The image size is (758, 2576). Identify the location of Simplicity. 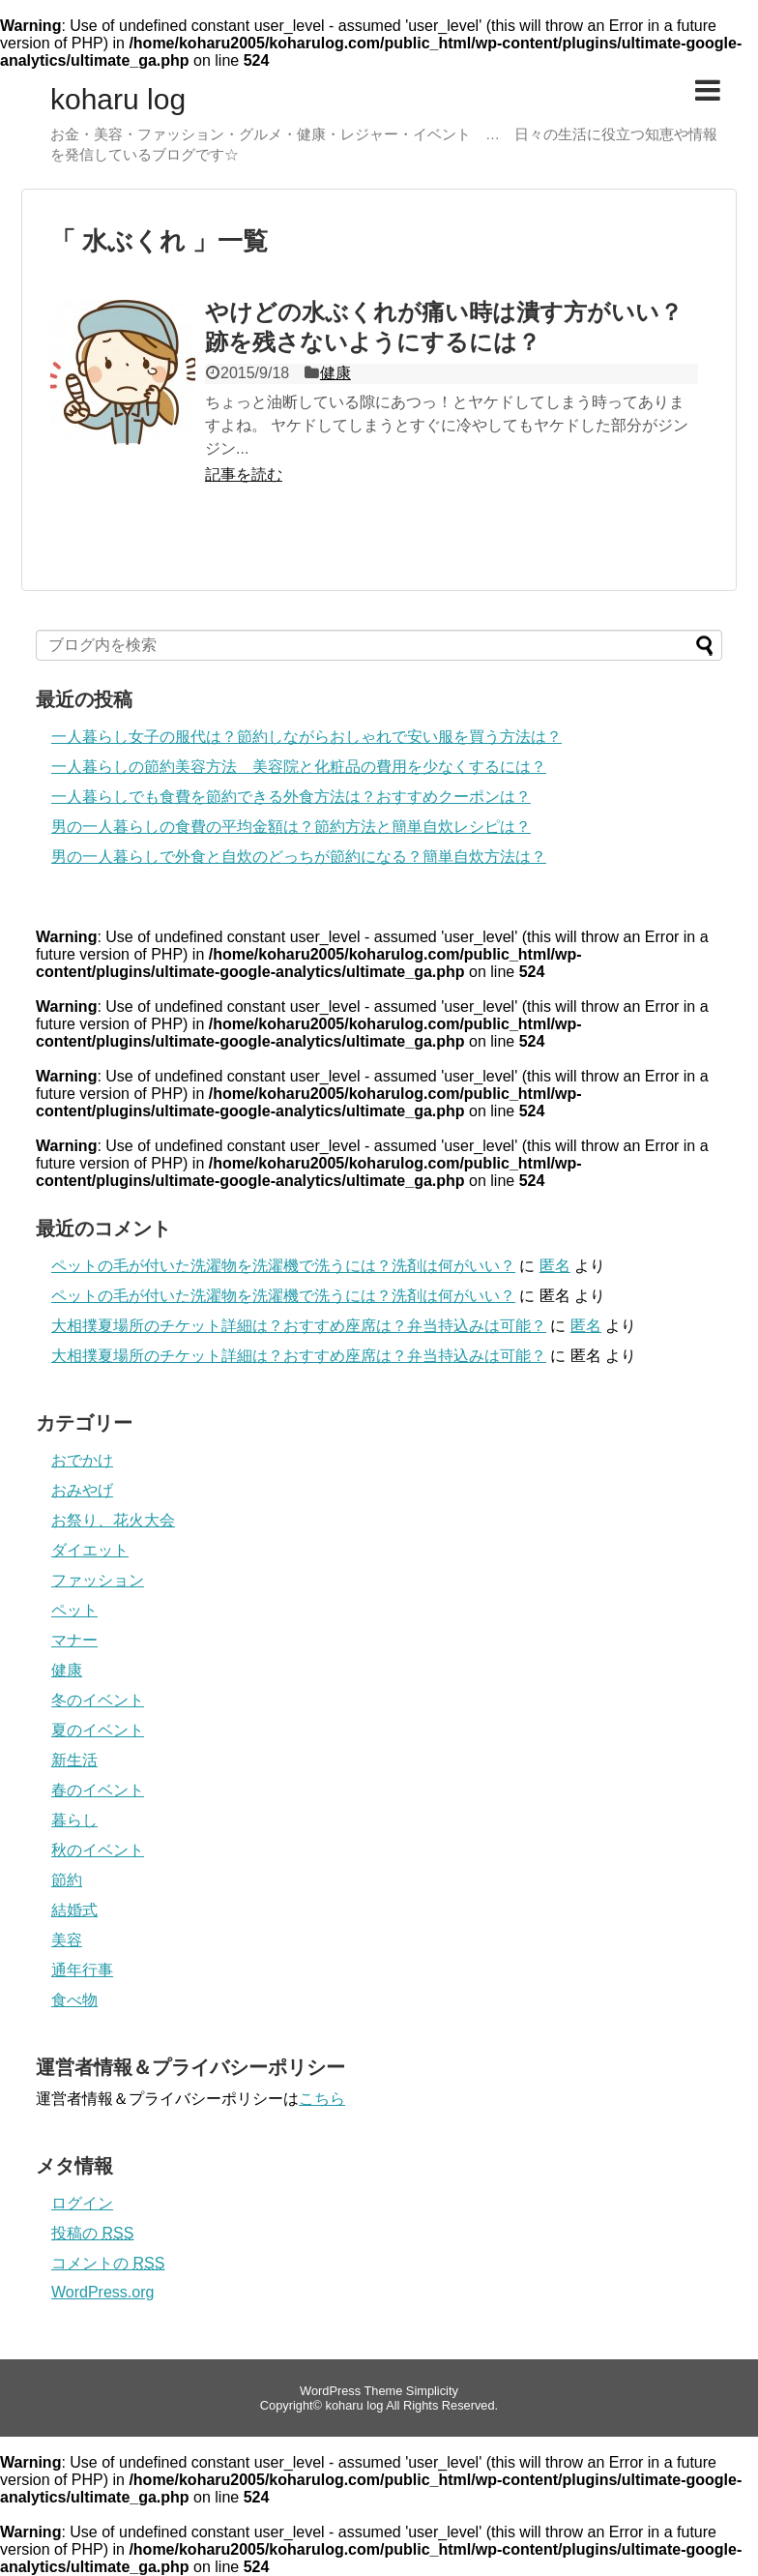
(432, 2391).